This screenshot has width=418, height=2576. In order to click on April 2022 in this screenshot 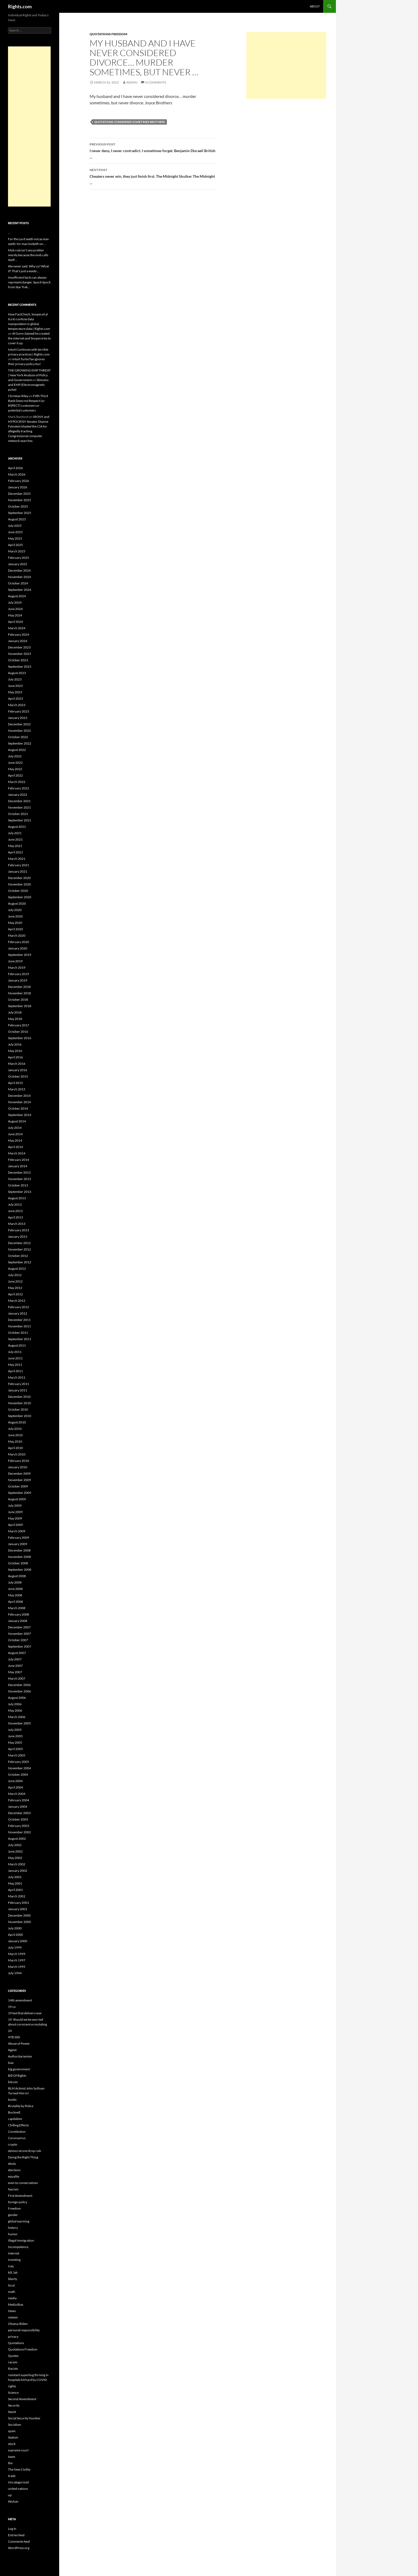, I will do `click(15, 775)`.